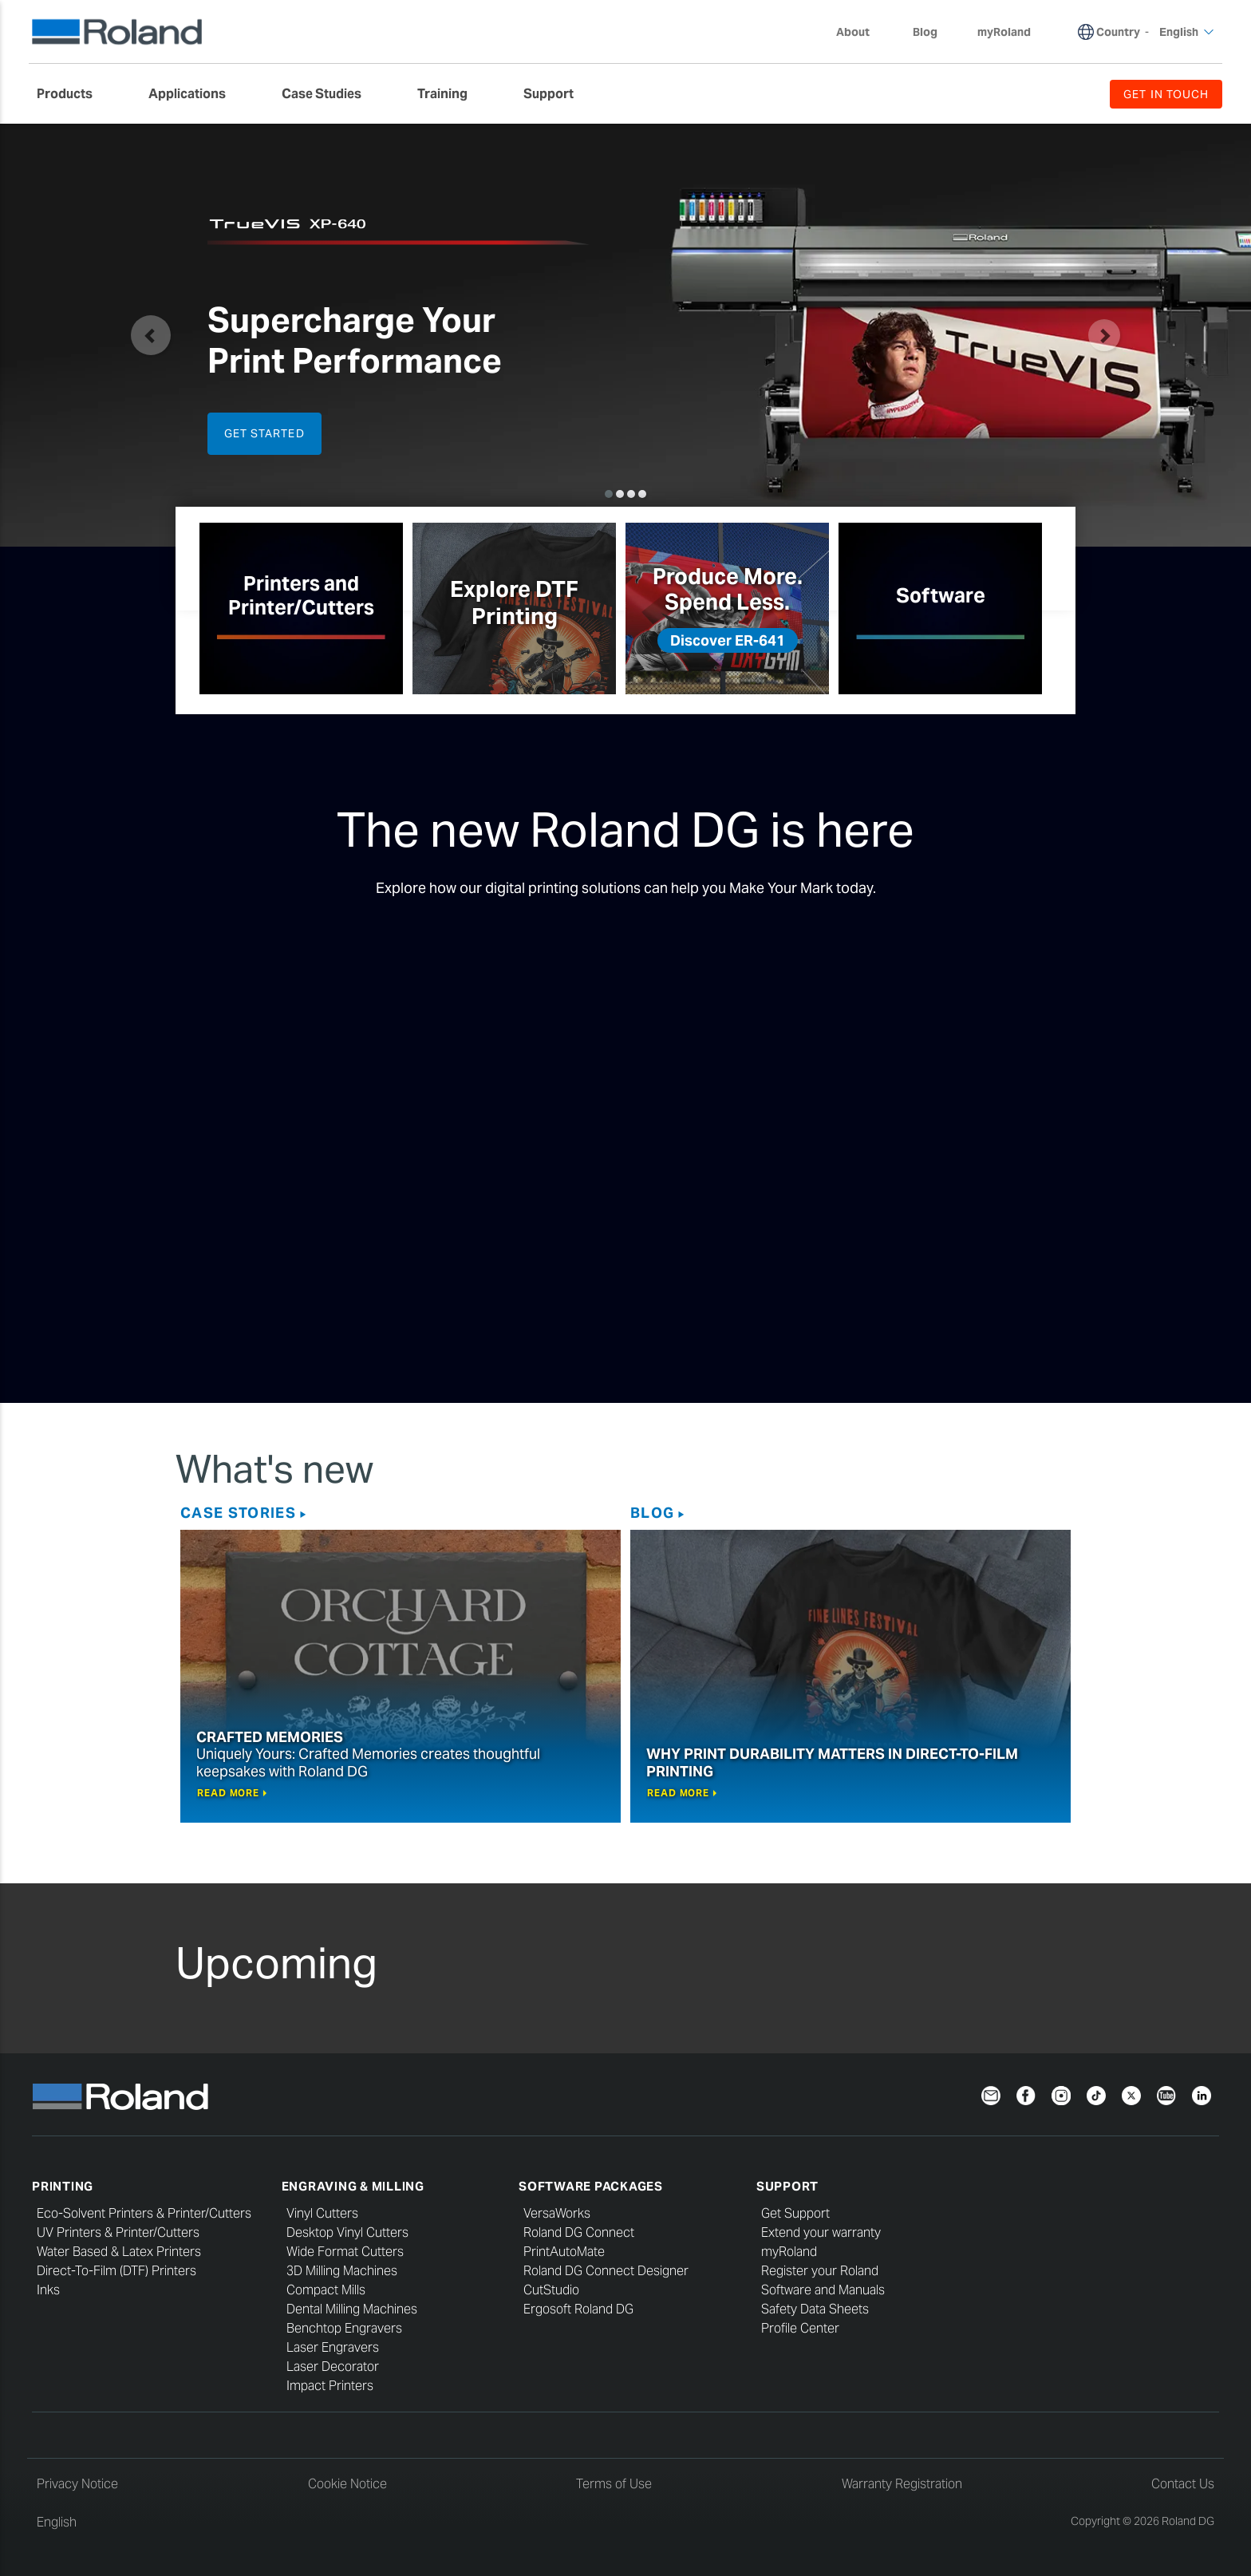  Describe the element at coordinates (77, 2483) in the screenshot. I see `Privacy Notice` at that location.